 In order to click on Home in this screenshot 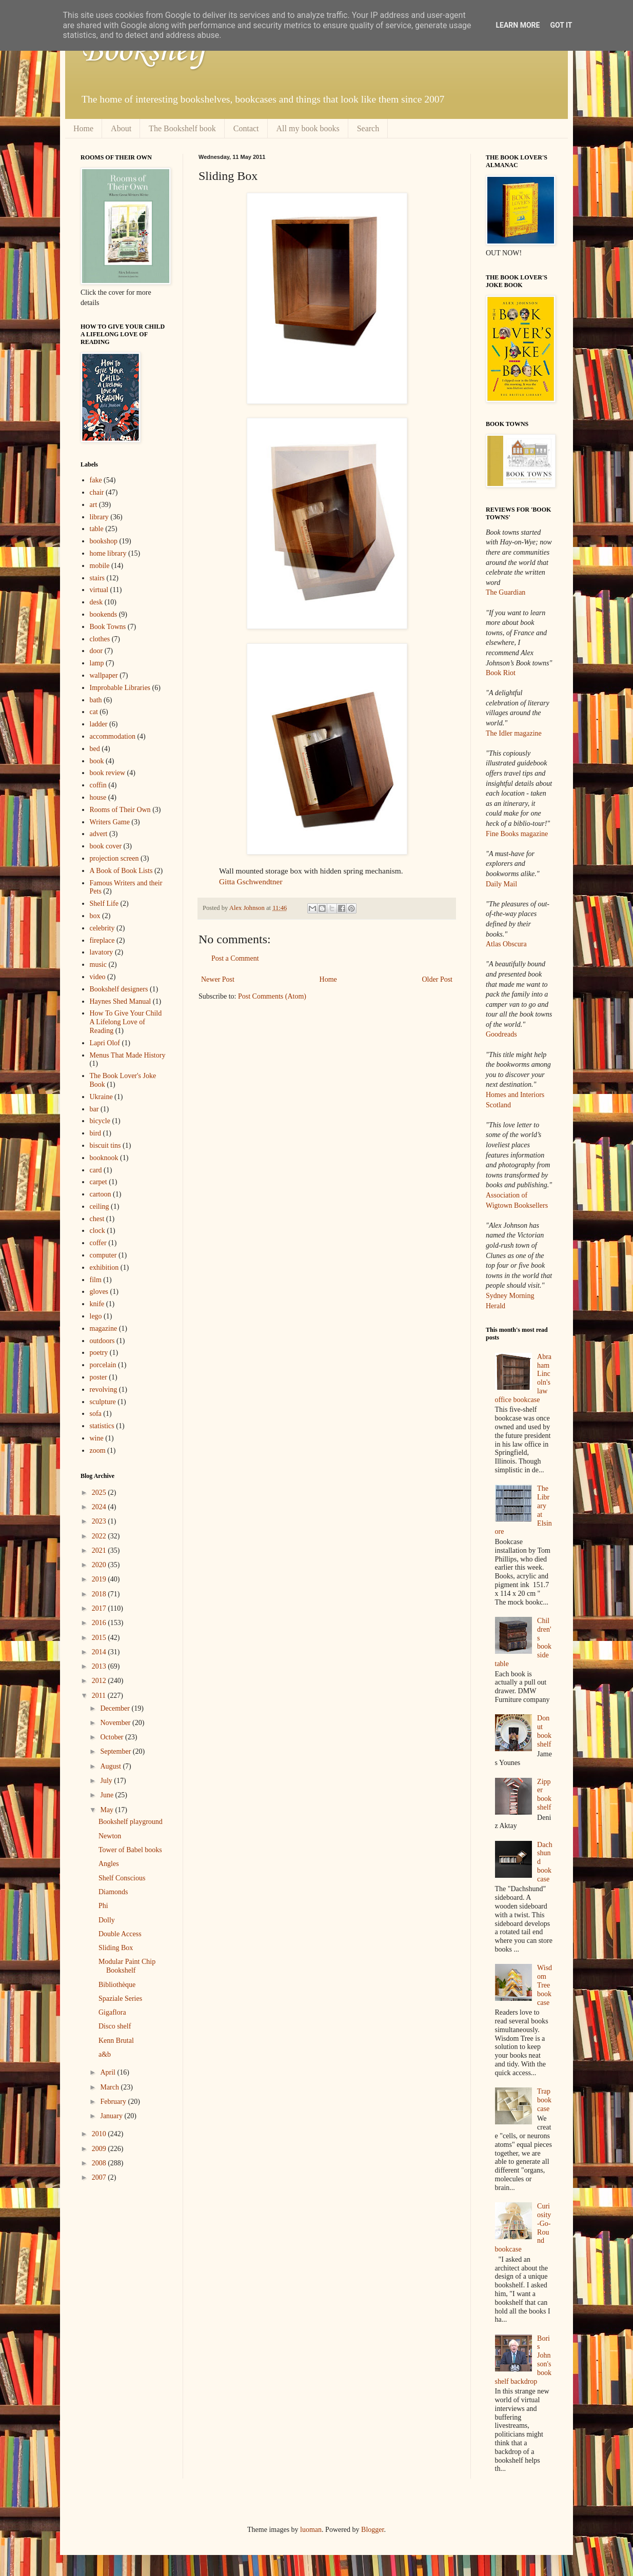, I will do `click(83, 128)`.